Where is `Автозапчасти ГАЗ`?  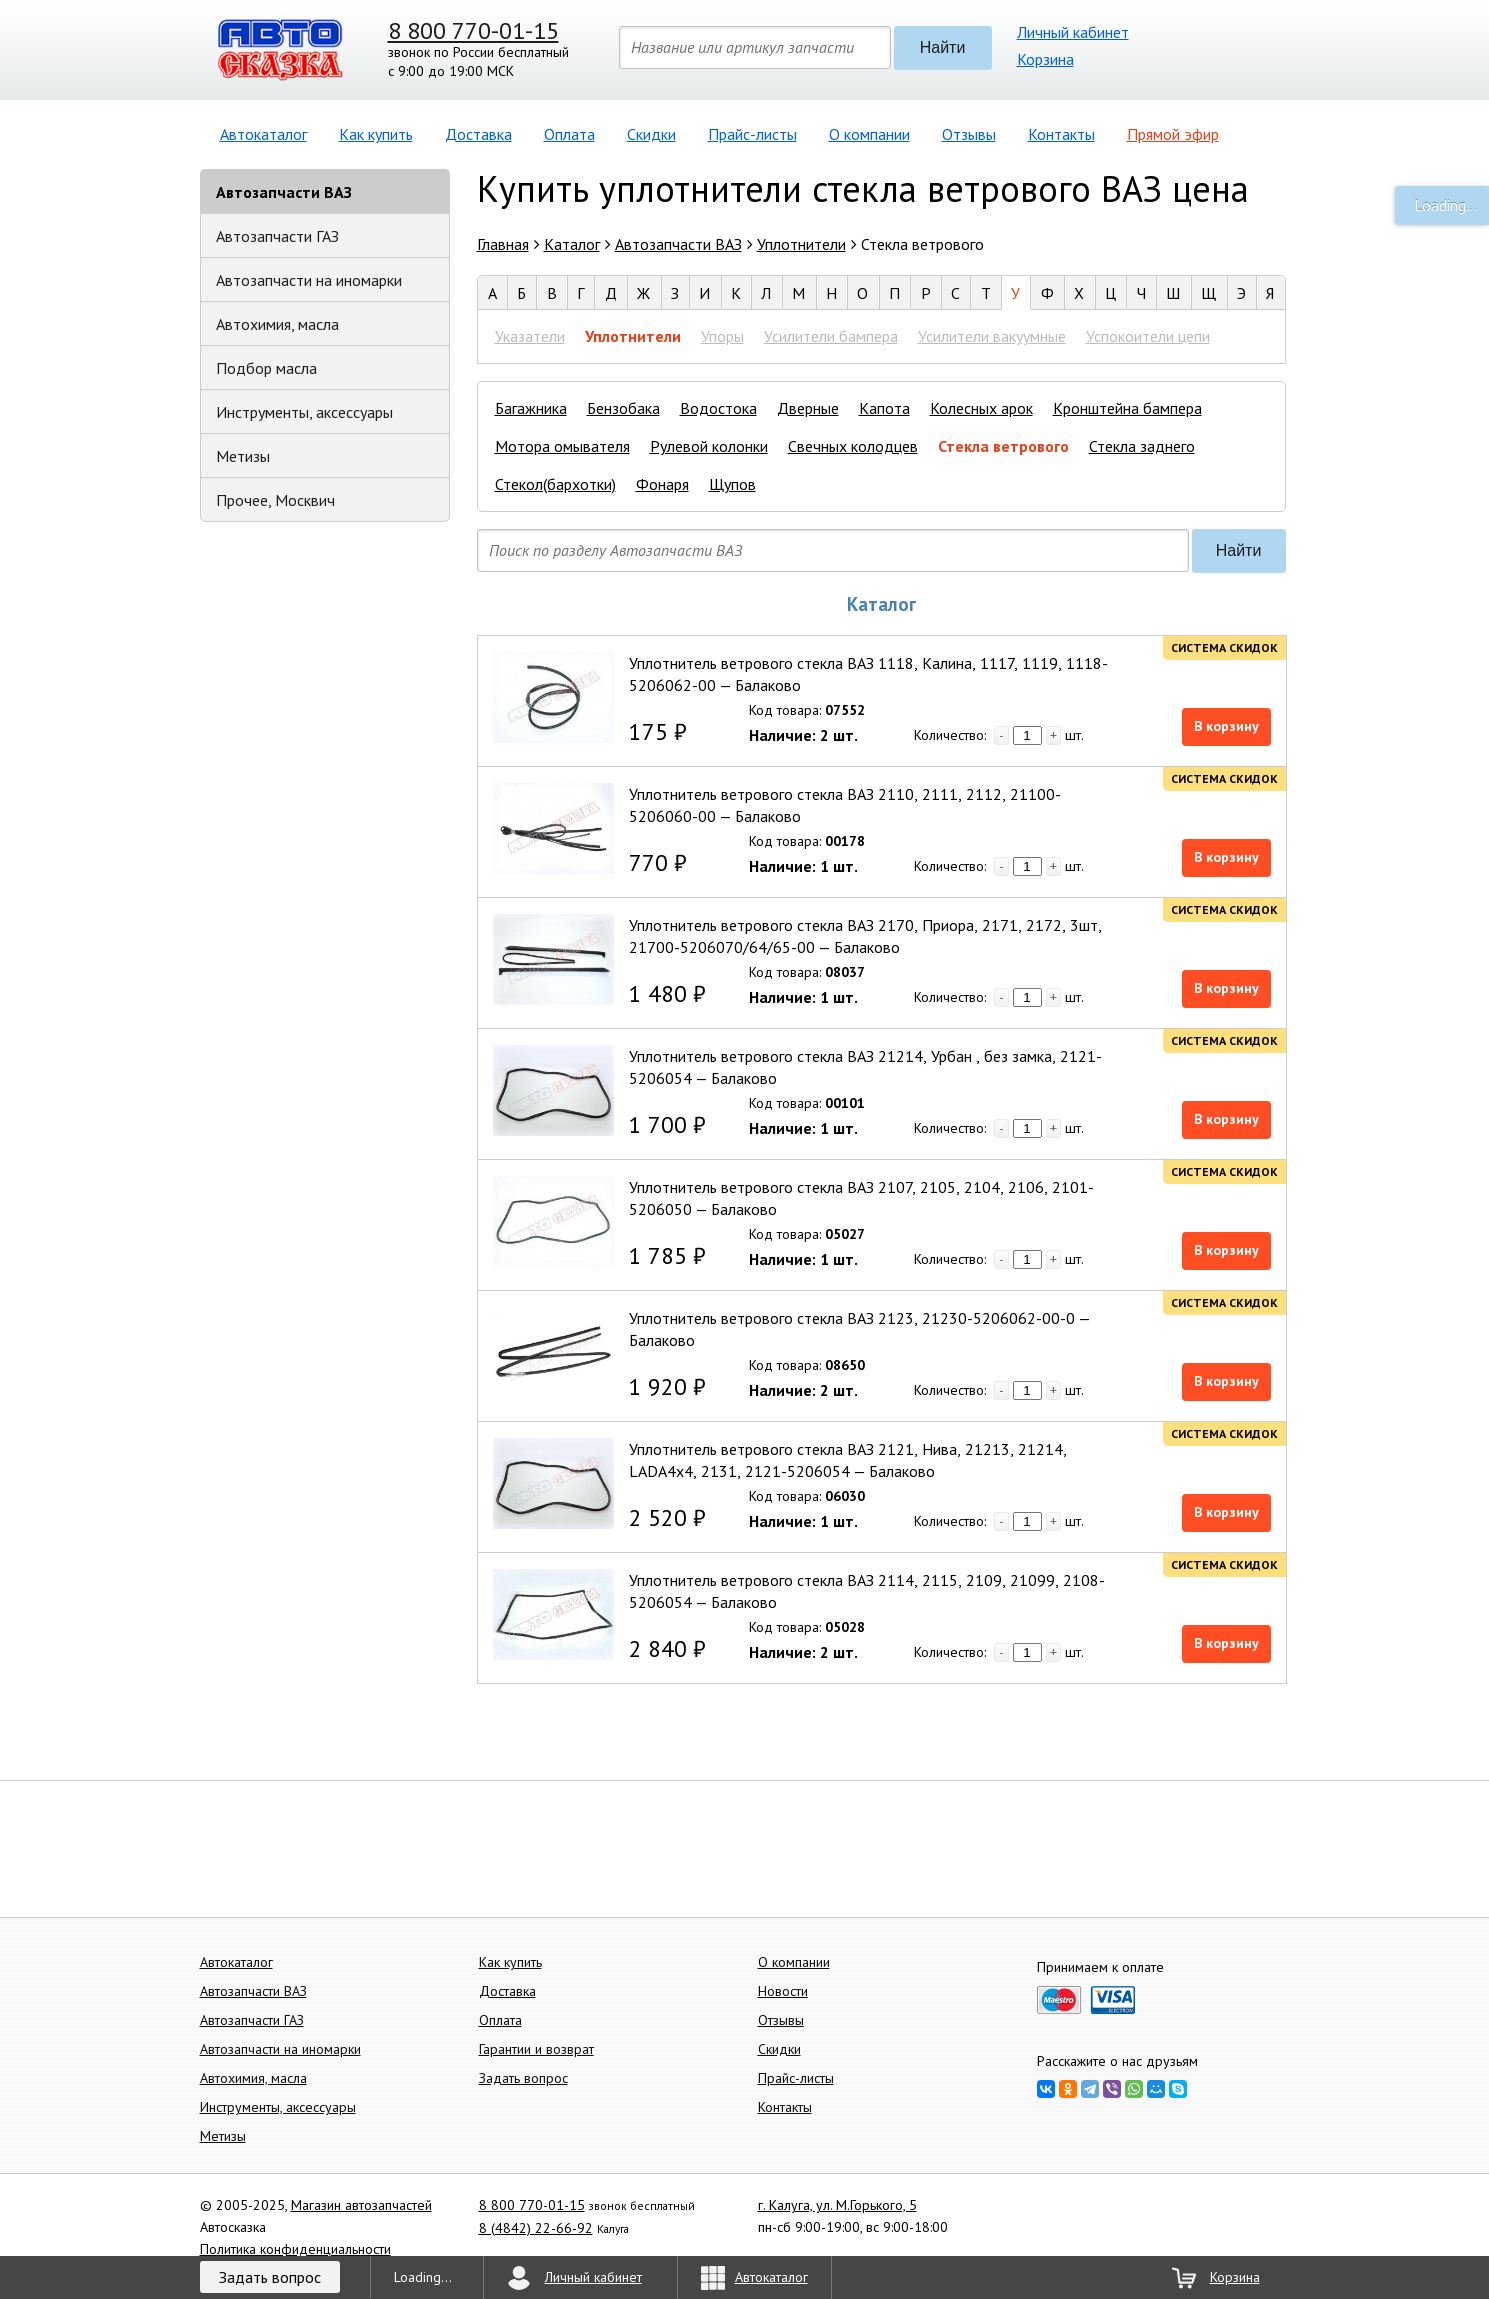
Автозапчасти ГАЗ is located at coordinates (277, 236).